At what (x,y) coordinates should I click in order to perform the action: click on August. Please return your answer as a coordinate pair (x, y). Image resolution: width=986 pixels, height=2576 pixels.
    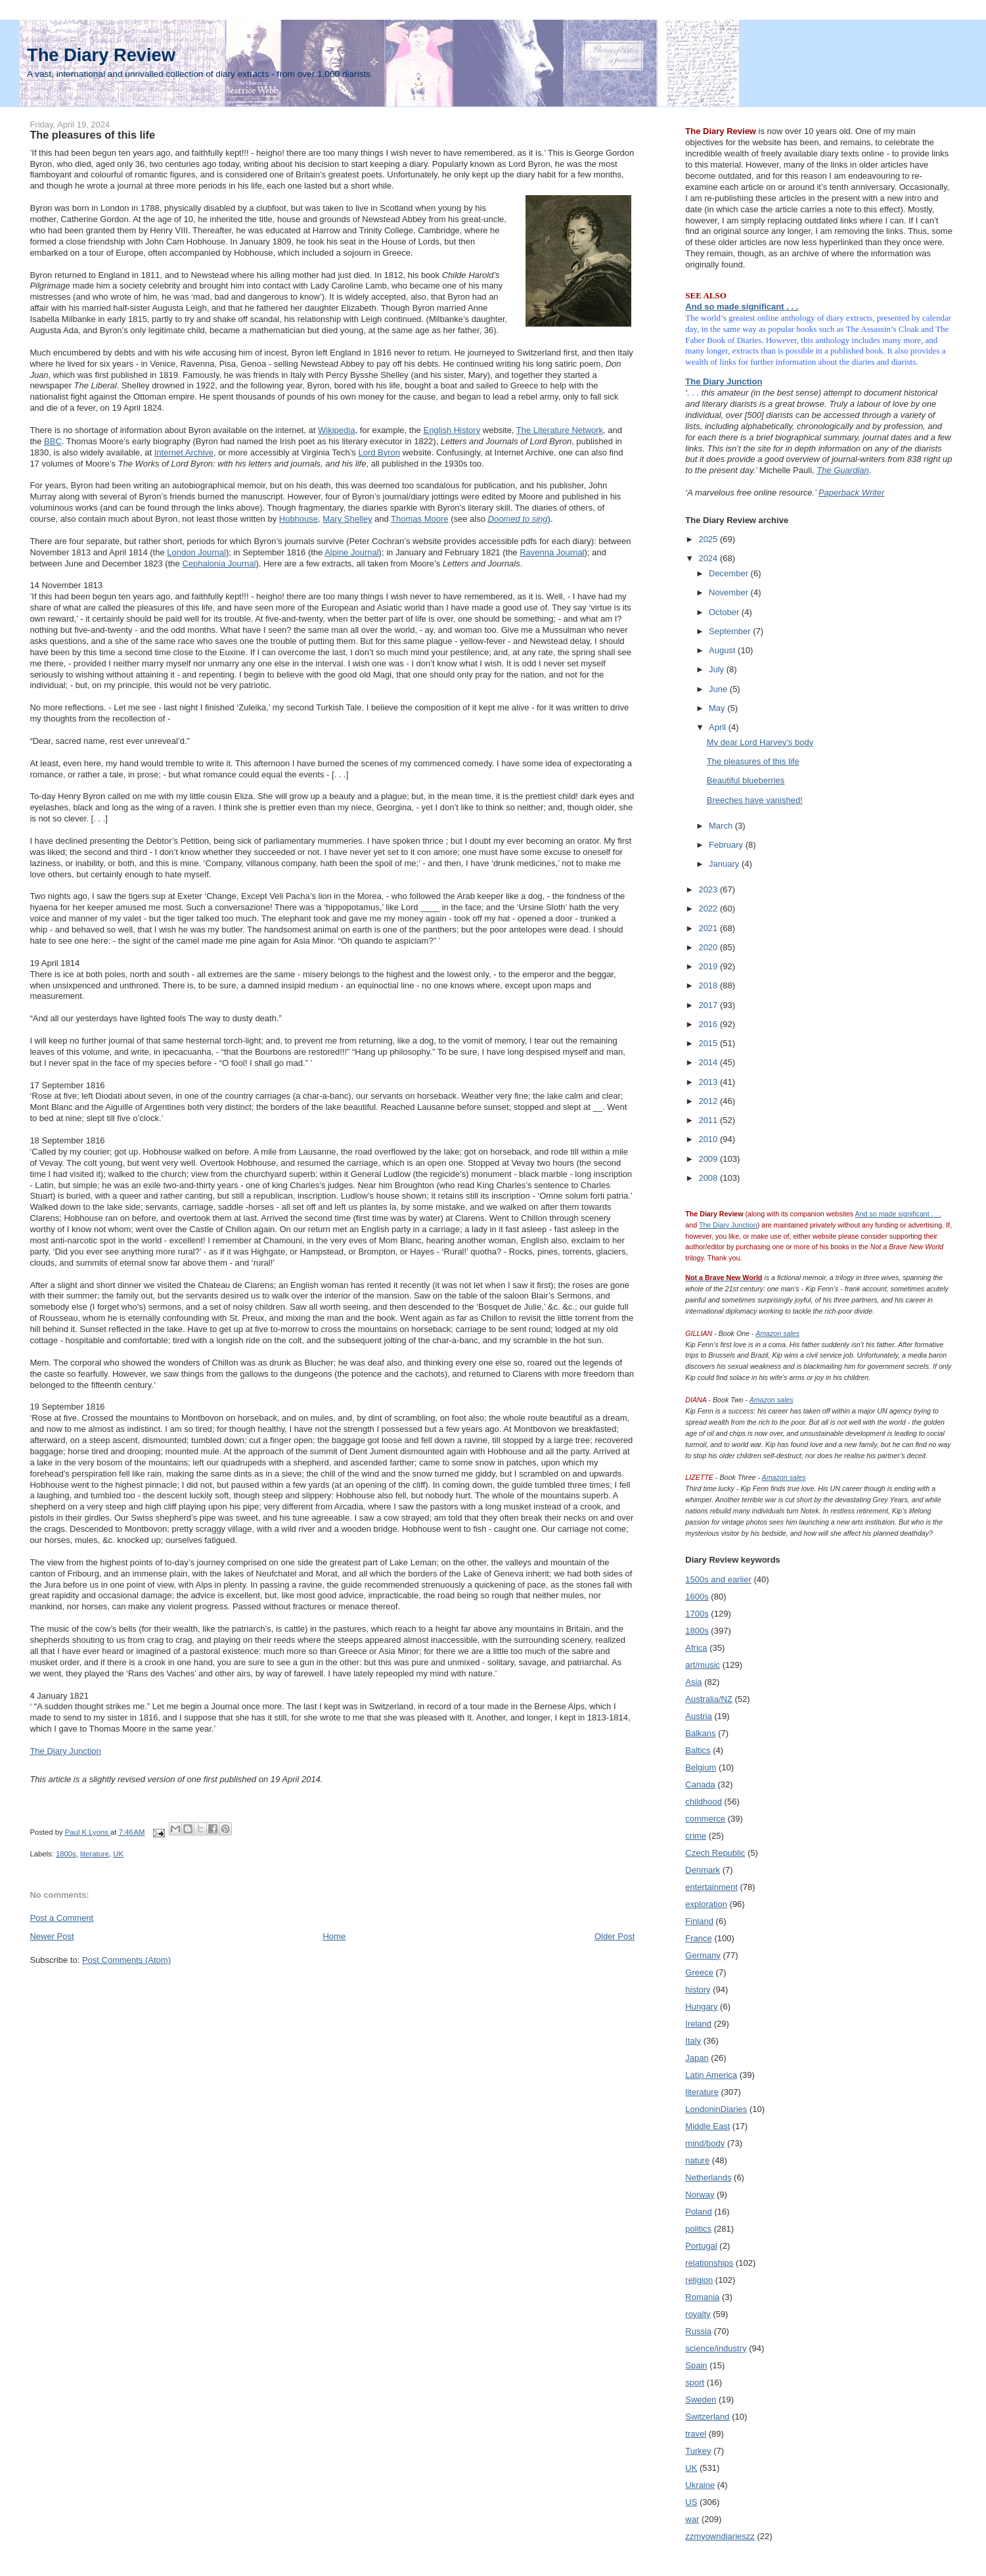
    Looking at the image, I should click on (723, 650).